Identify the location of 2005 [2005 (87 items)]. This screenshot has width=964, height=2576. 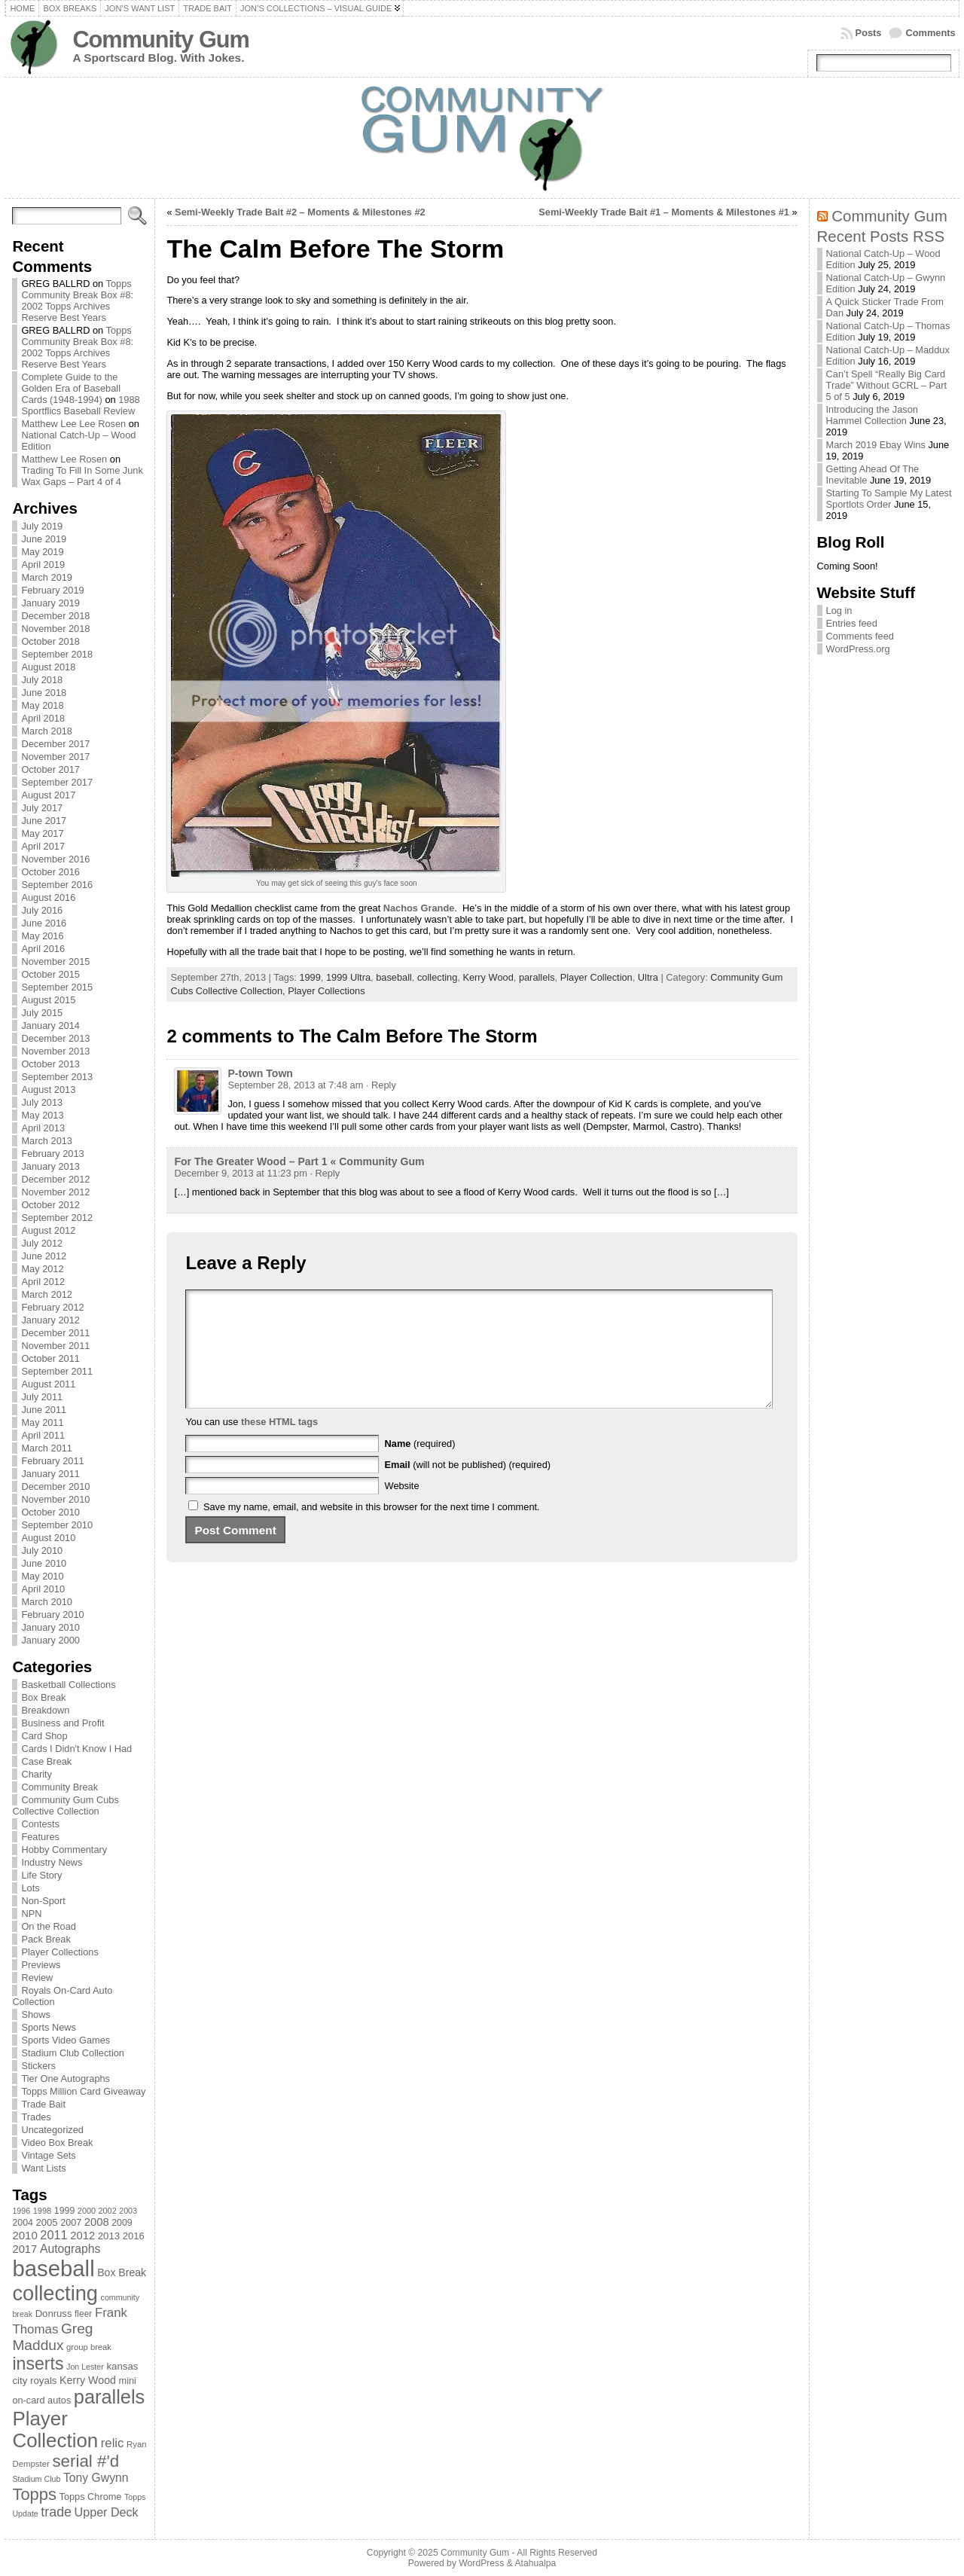
(46, 2222).